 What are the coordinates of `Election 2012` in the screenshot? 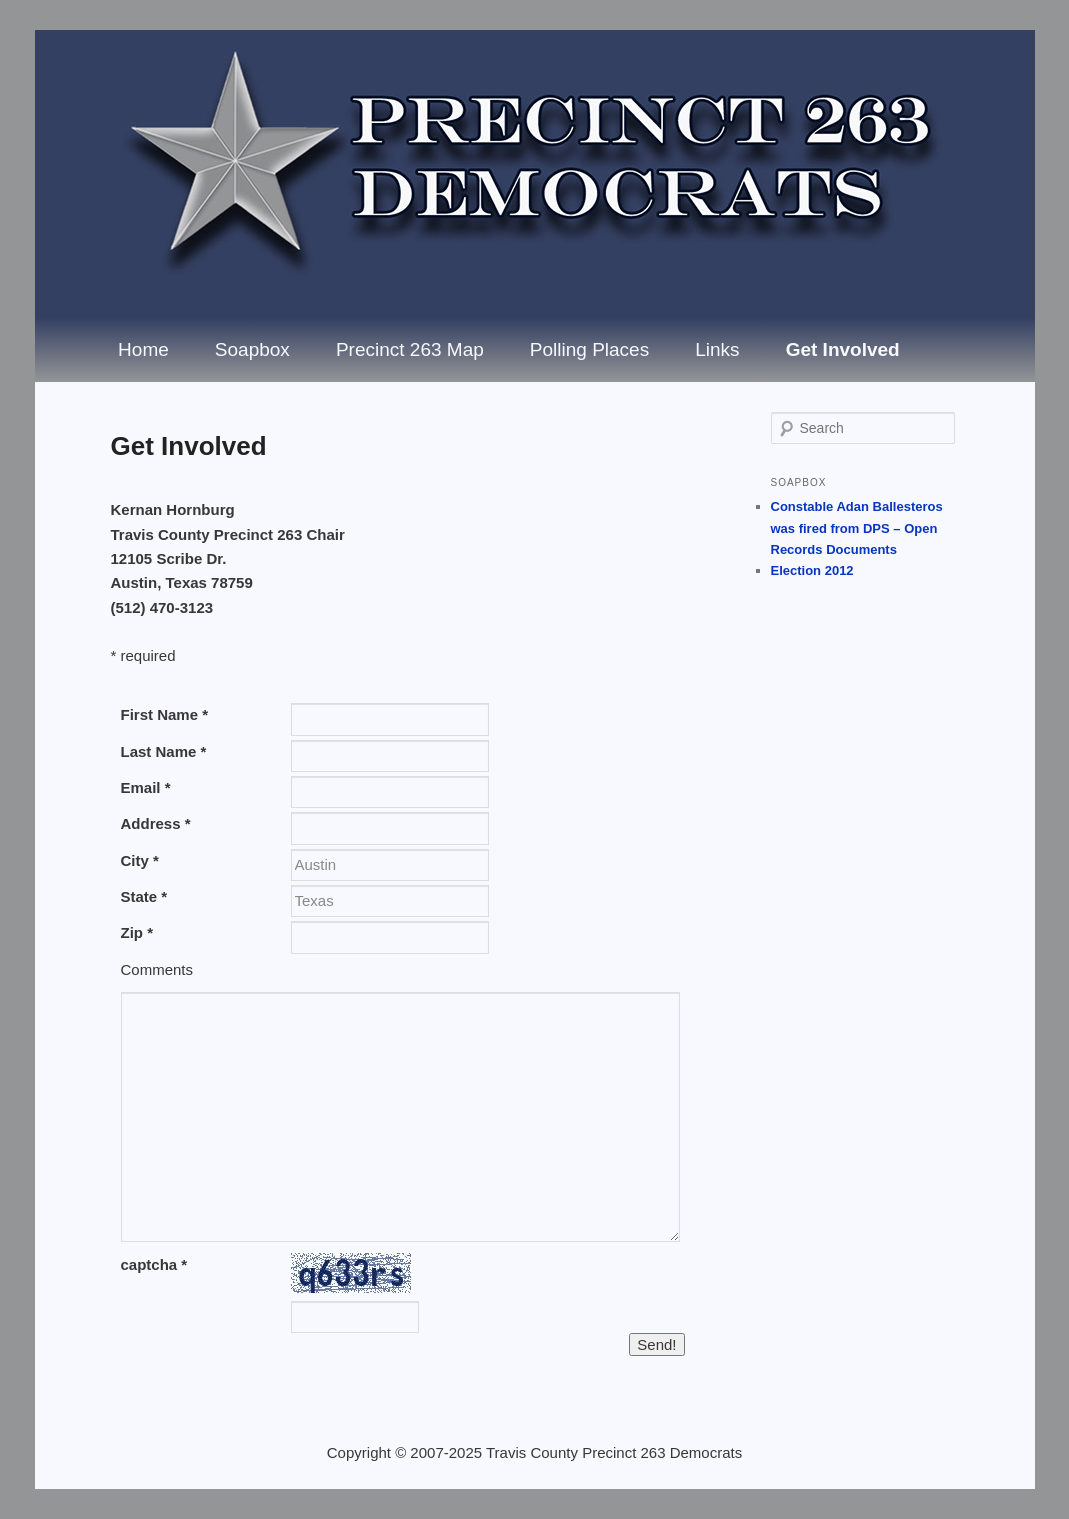 It's located at (812, 570).